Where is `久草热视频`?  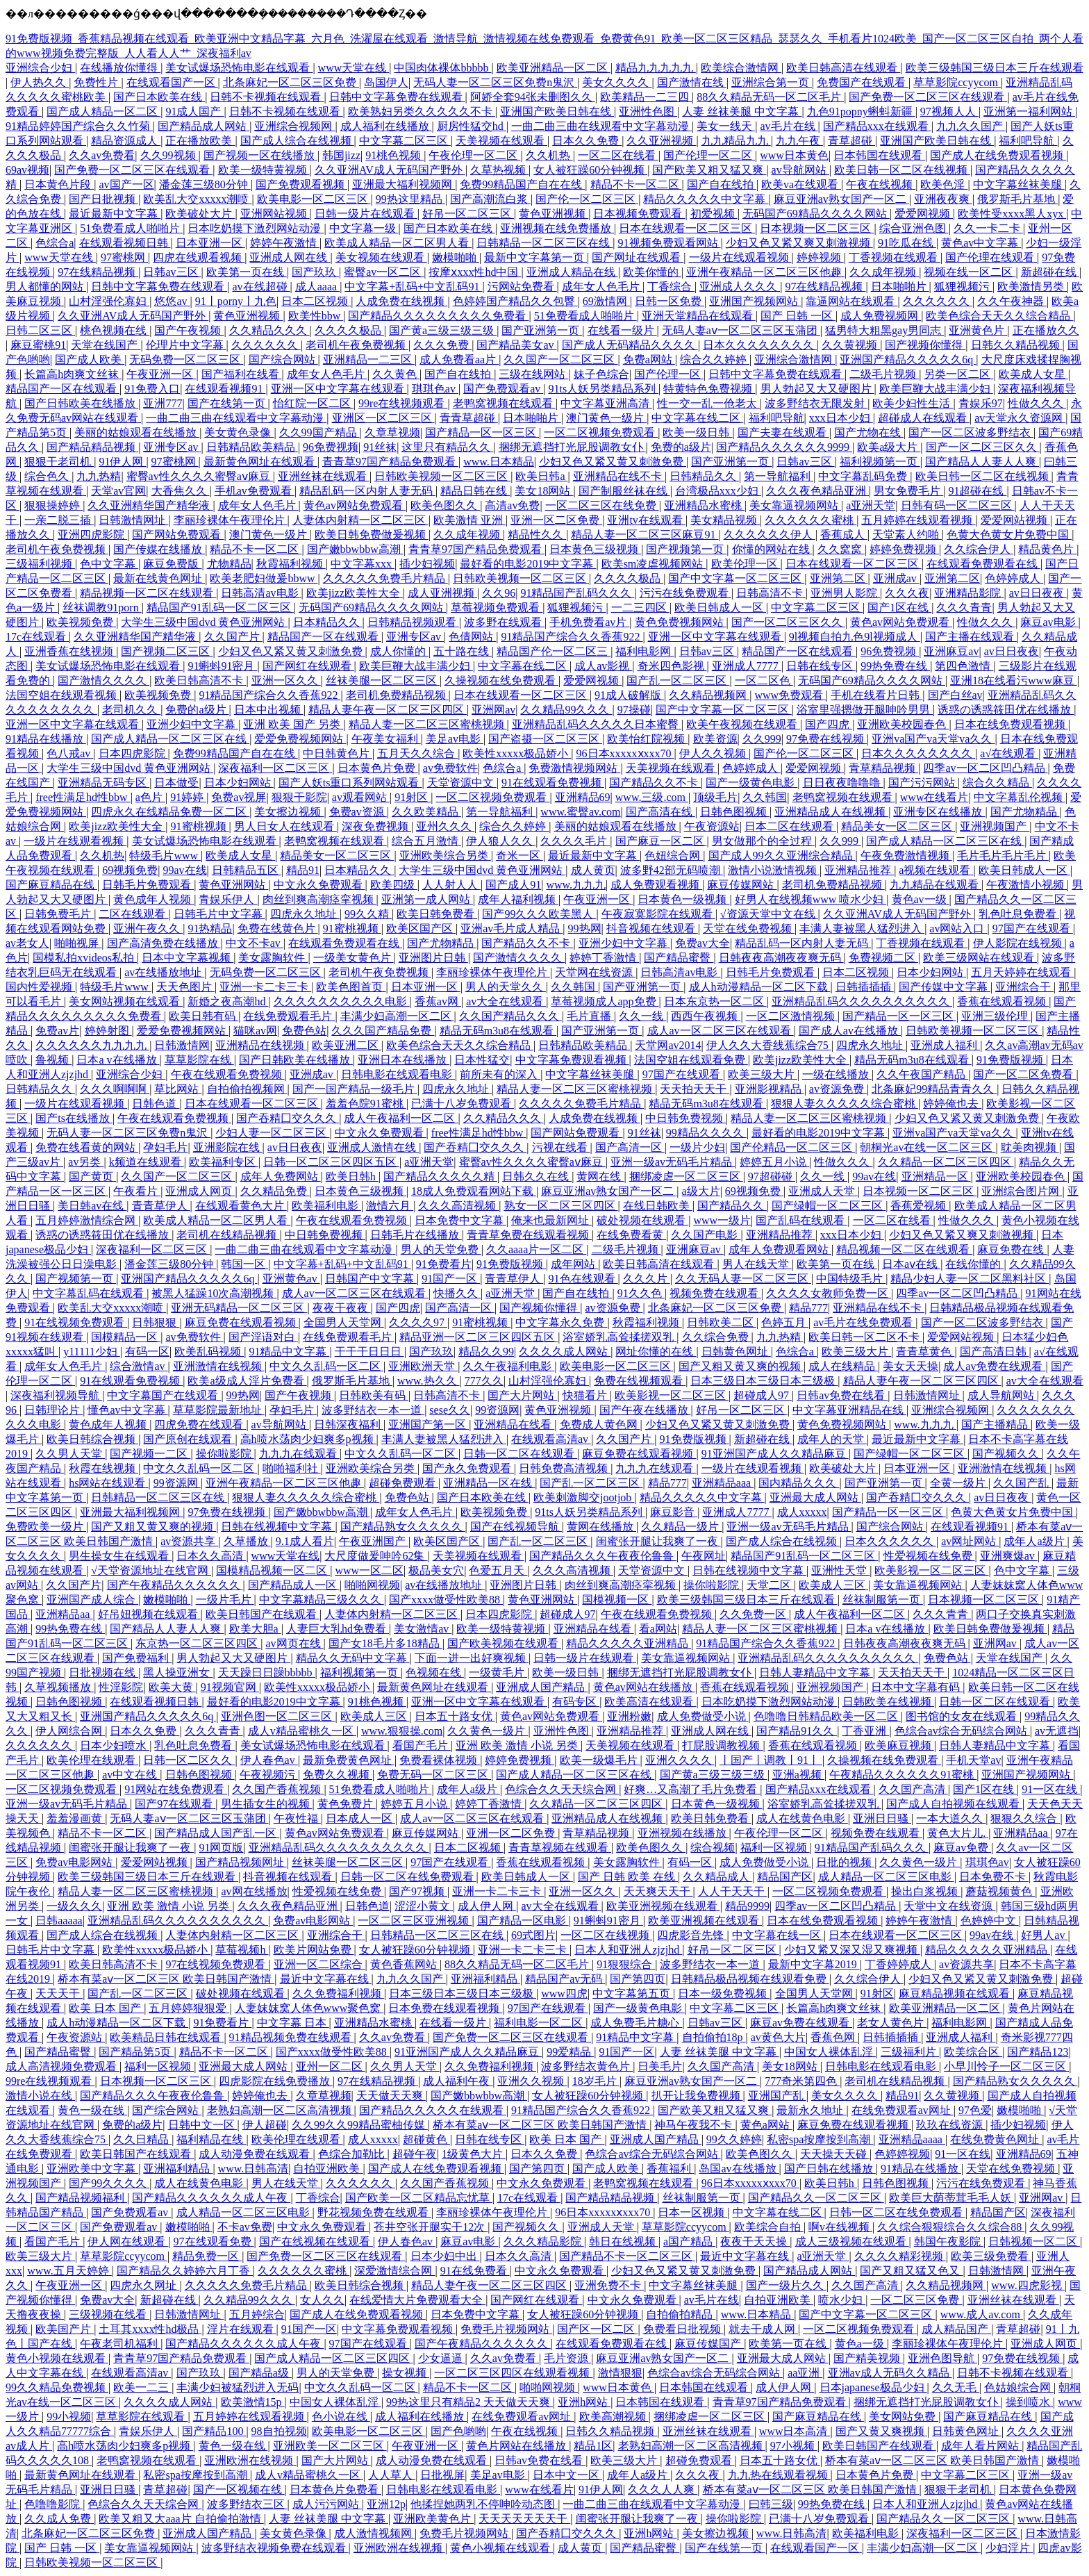
久草热视频 is located at coordinates (499, 170).